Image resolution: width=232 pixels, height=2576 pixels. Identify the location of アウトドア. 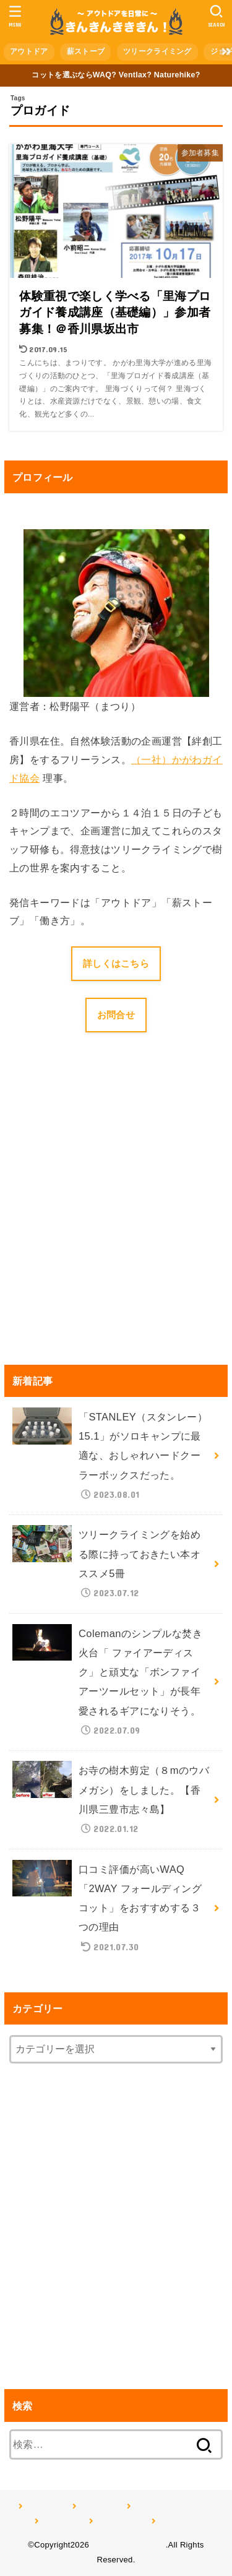
(29, 51).